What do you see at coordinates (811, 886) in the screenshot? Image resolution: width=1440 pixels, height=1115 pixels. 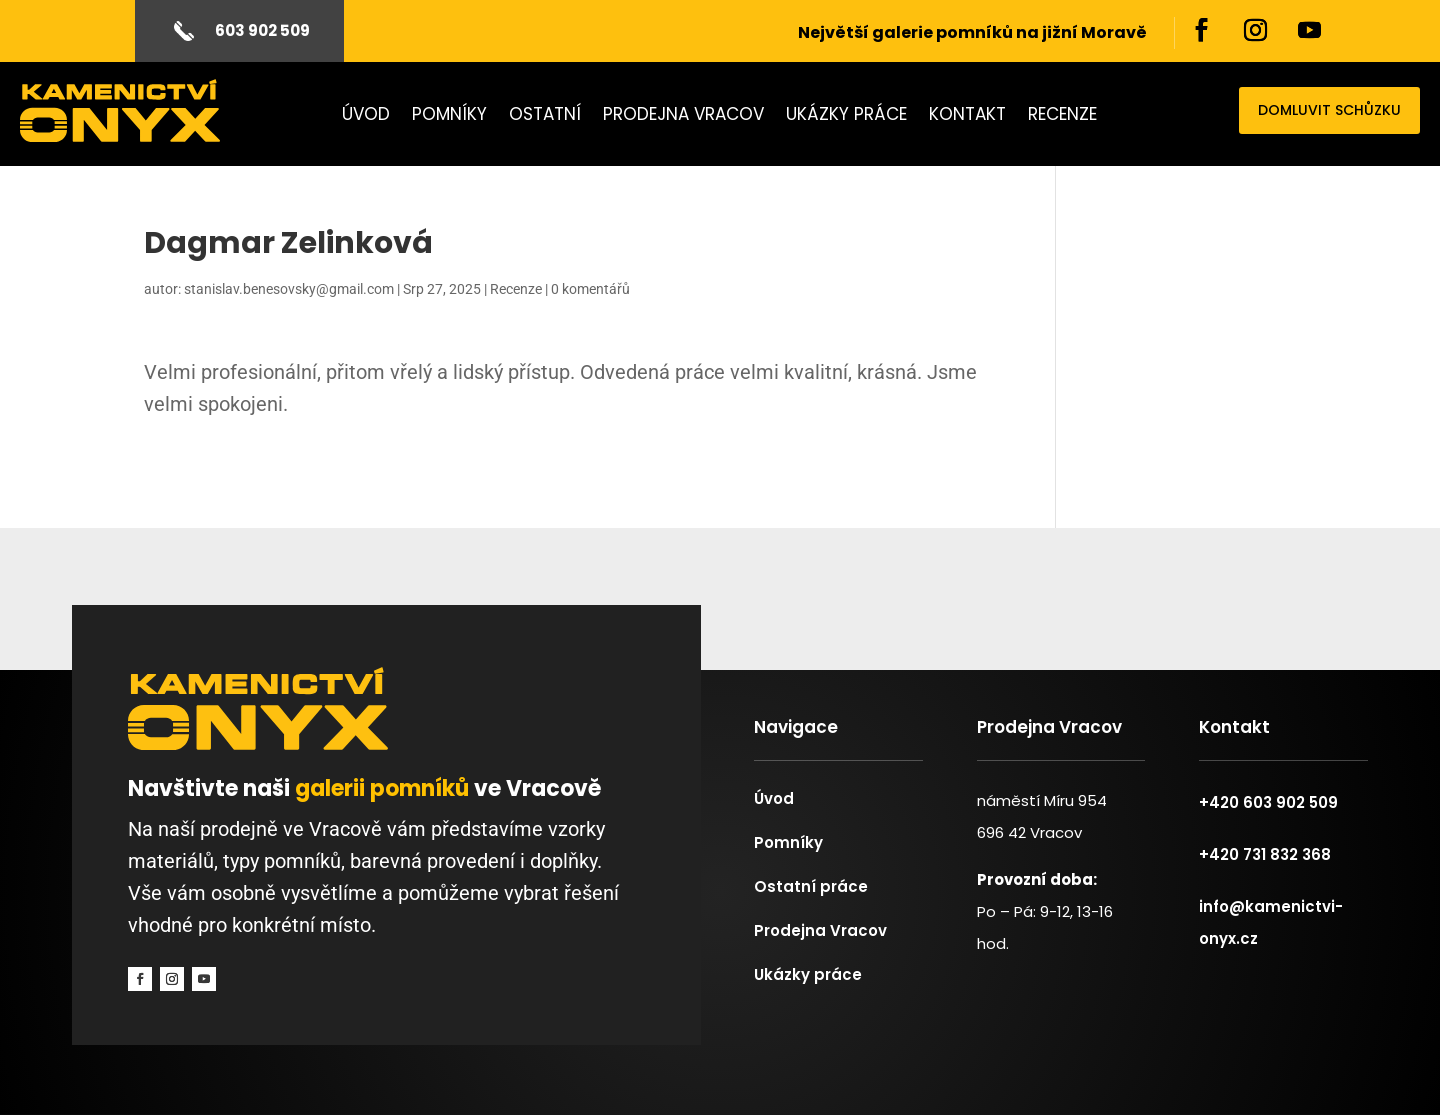 I see `Ostatní práce` at bounding box center [811, 886].